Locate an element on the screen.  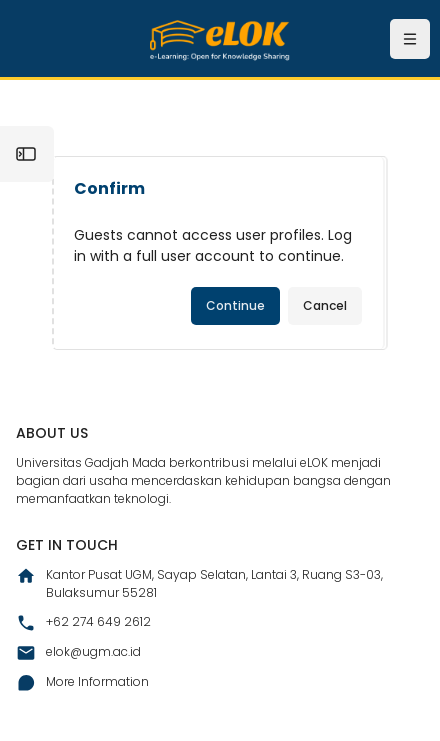
+62 274 649 2612 is located at coordinates (83, 623).